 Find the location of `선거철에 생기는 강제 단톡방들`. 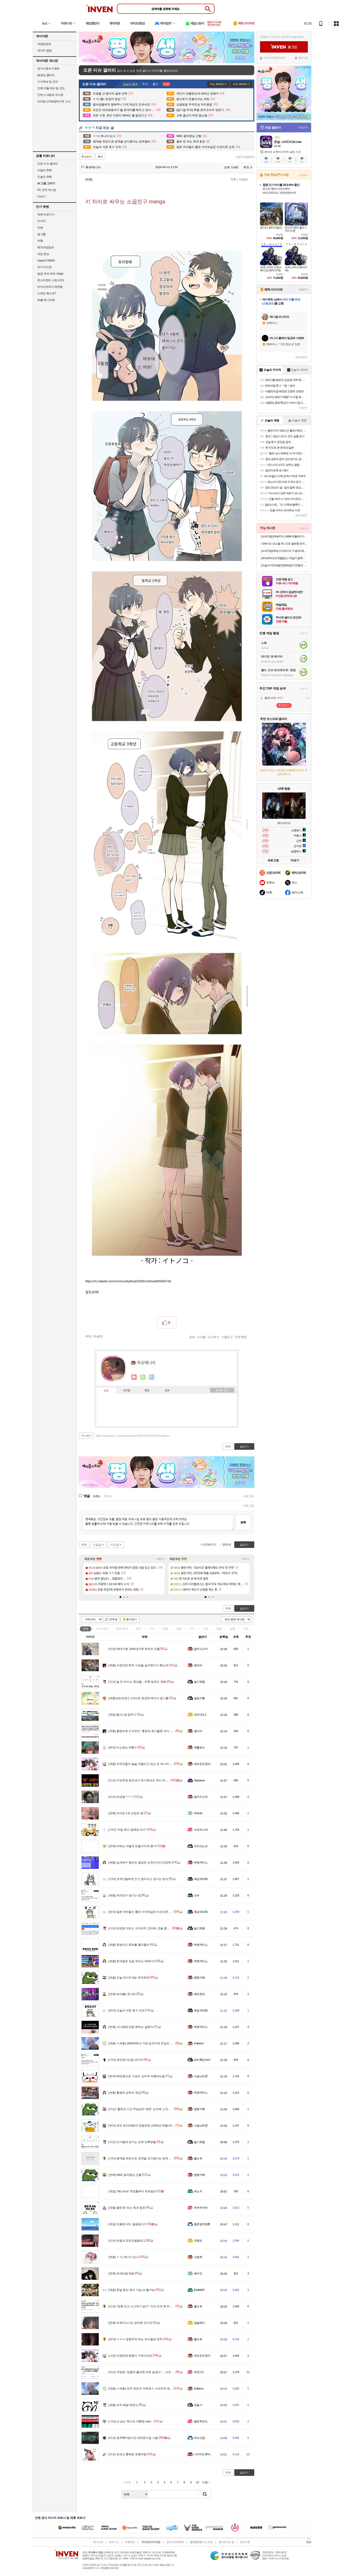

선거철에 생기는 강제 단톡방들 is located at coordinates (132, 2142).